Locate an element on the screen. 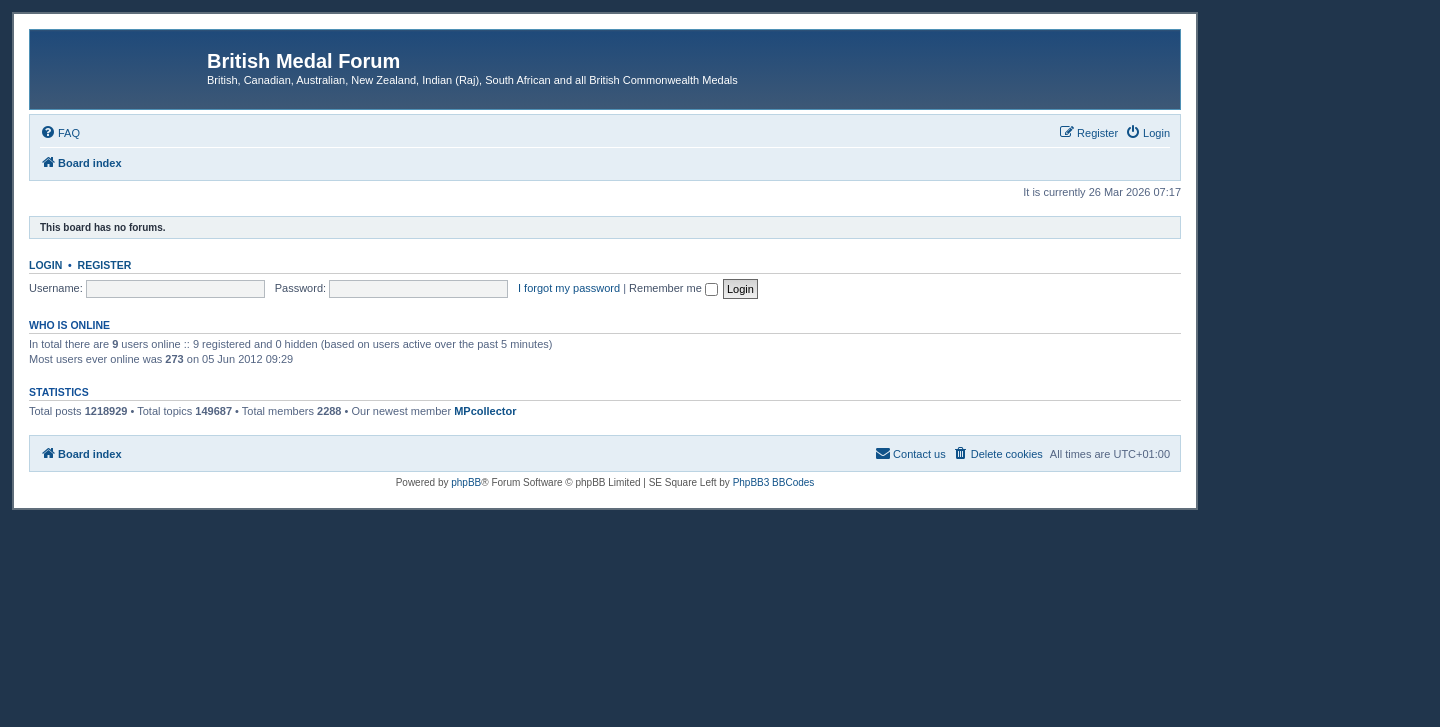  I forgot my password is located at coordinates (569, 288).